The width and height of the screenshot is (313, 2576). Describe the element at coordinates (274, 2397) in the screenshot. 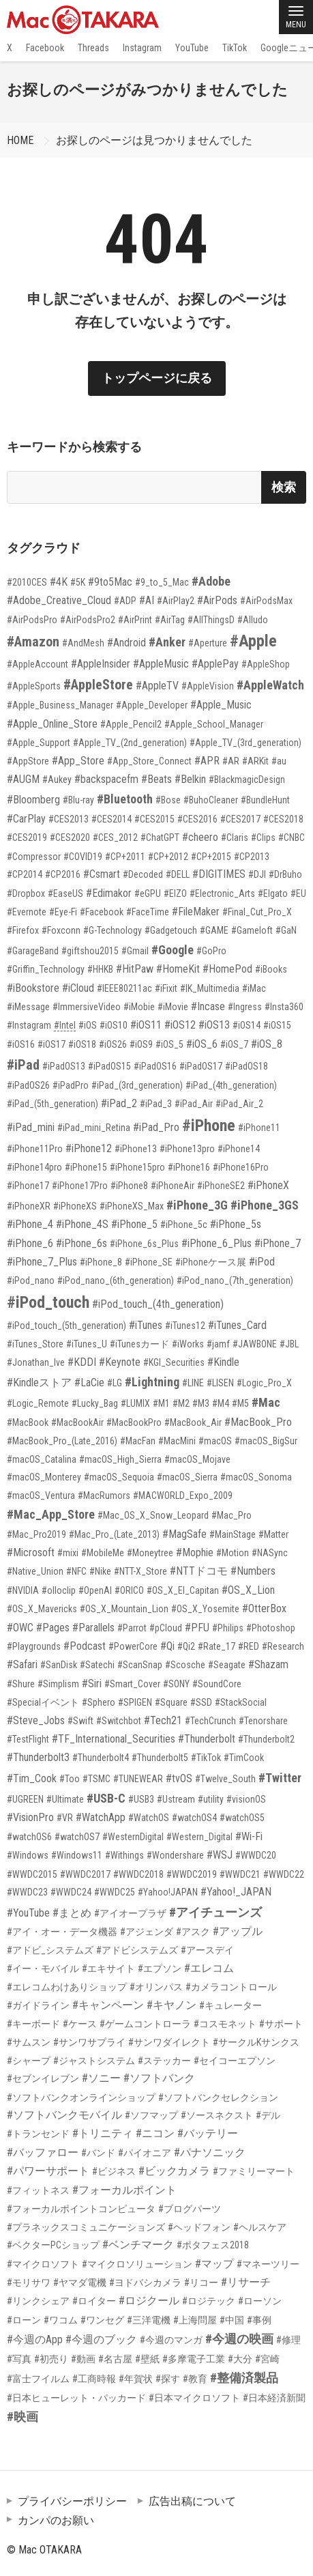

I see `#日本経済新聞` at that location.